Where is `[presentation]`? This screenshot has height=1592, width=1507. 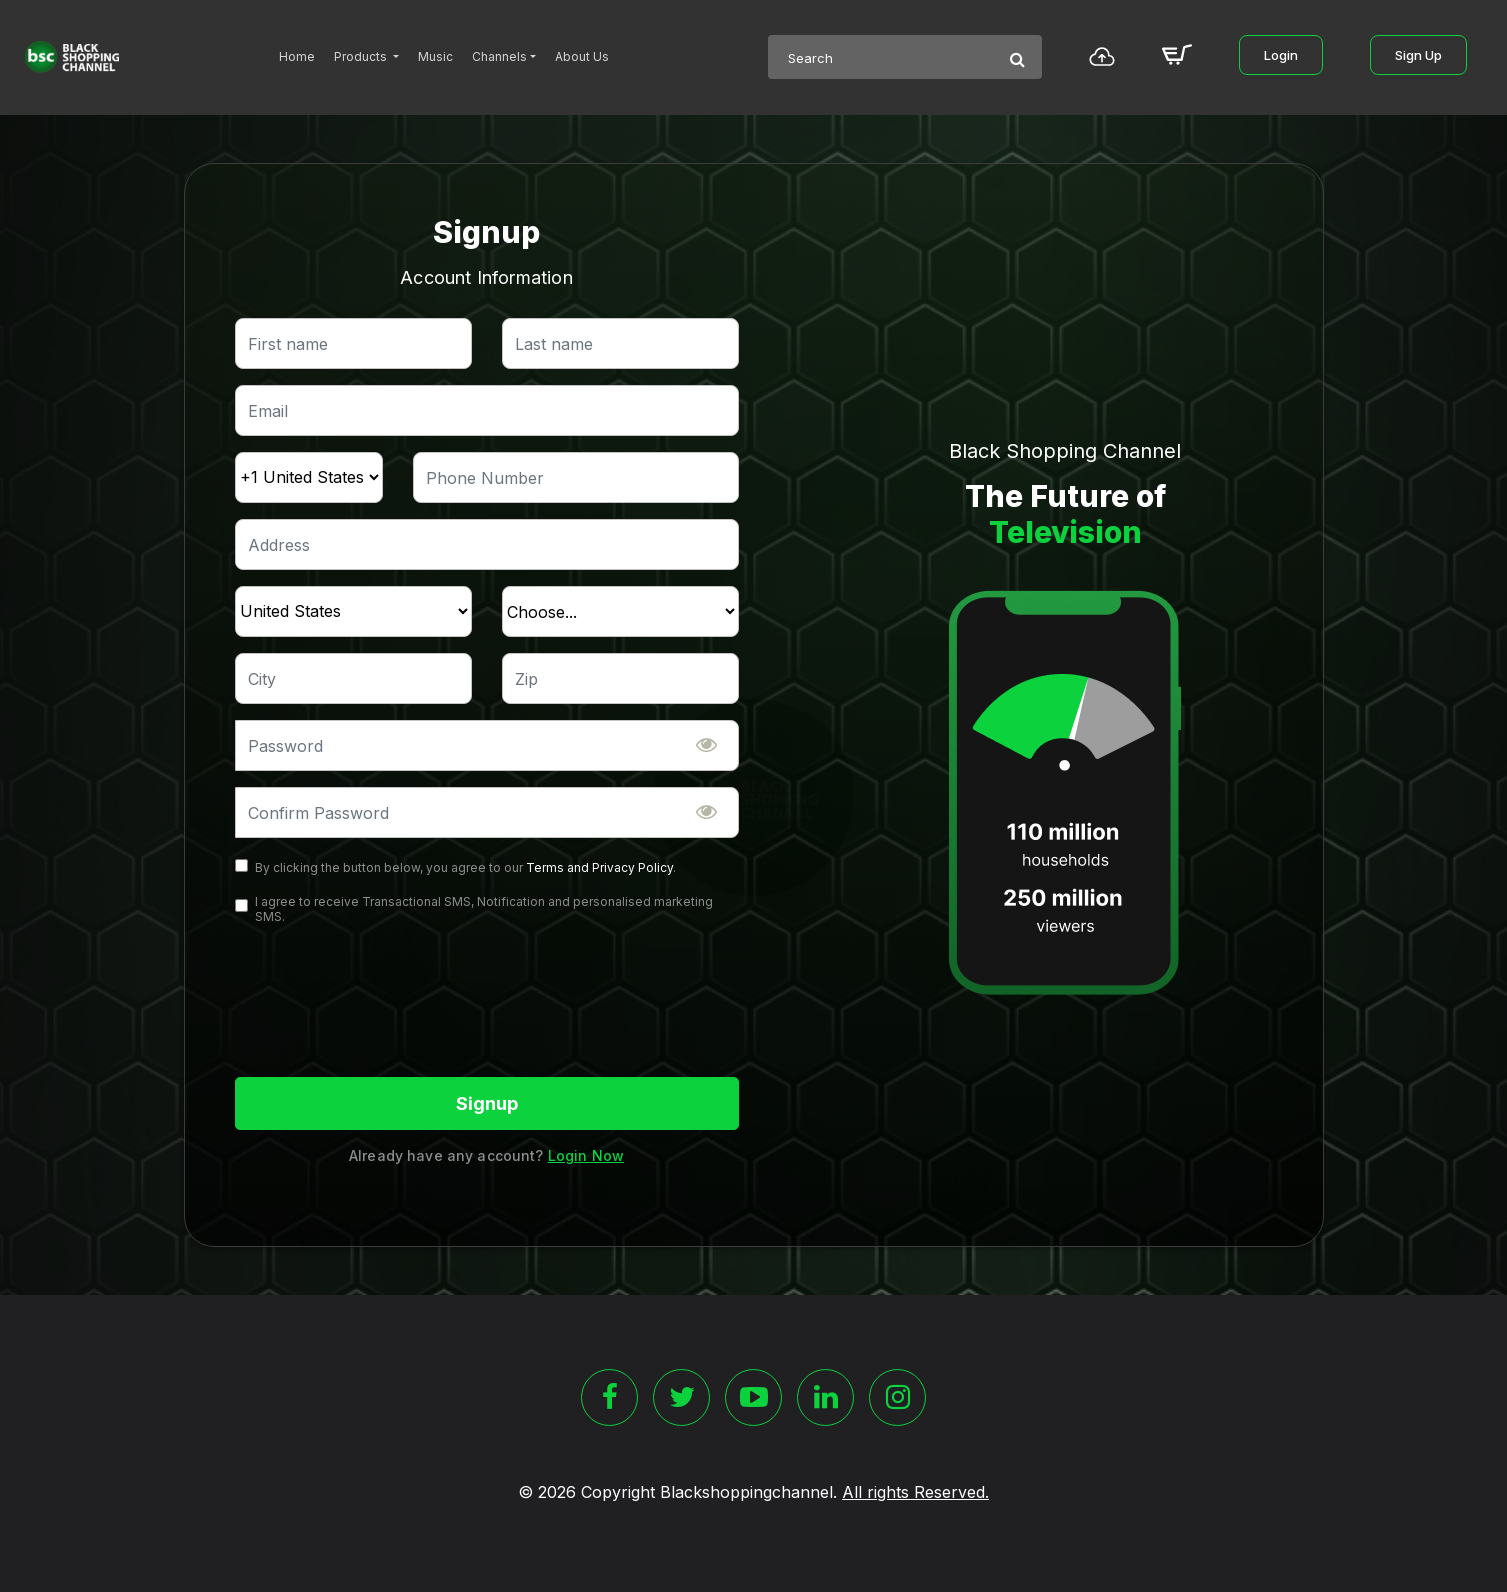
[presentation] is located at coordinates (387, 1002).